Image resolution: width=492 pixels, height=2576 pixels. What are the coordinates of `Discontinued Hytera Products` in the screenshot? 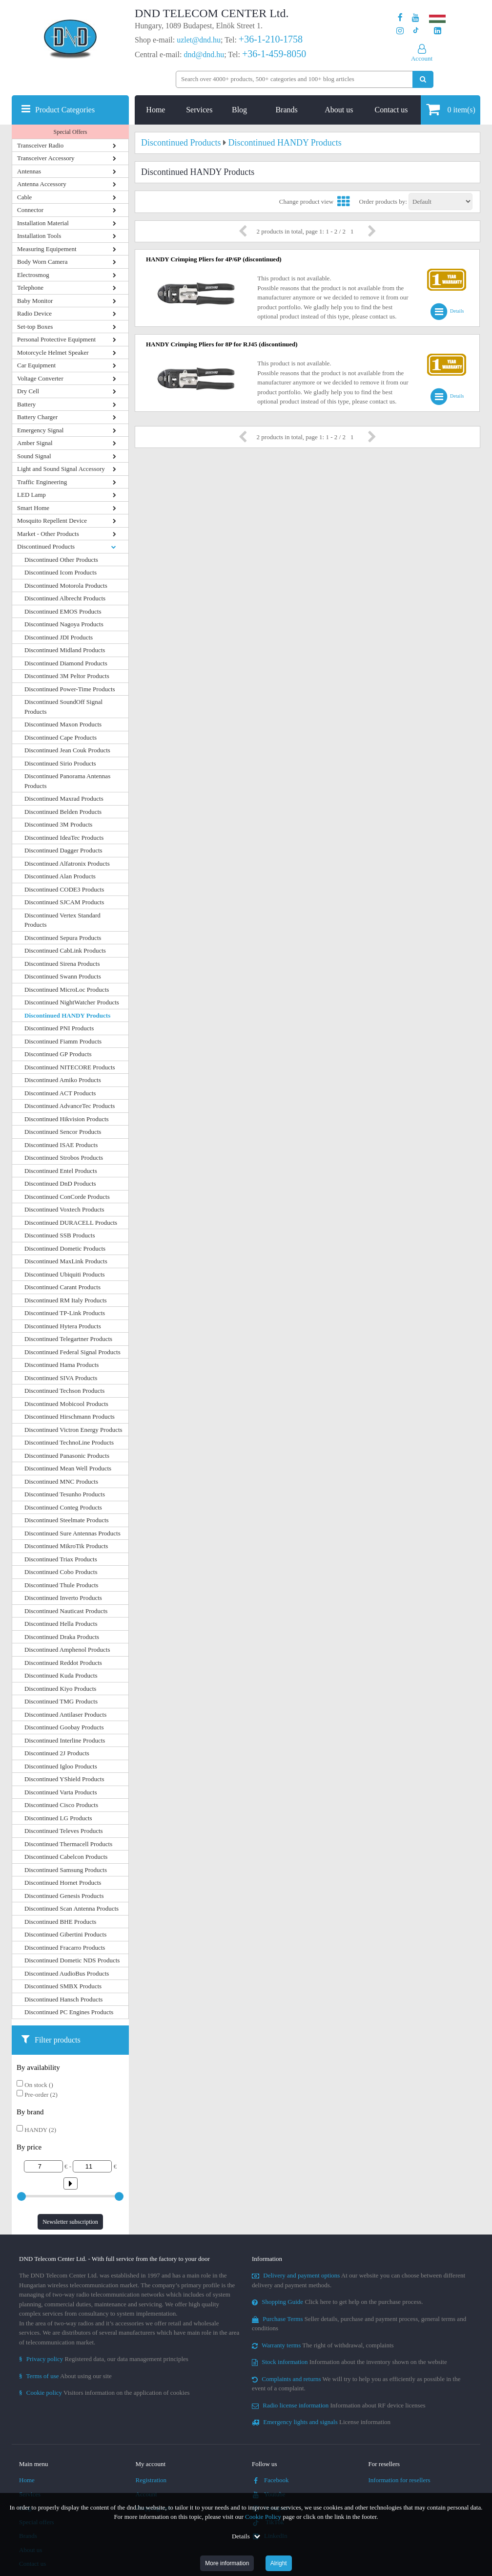 It's located at (62, 1326).